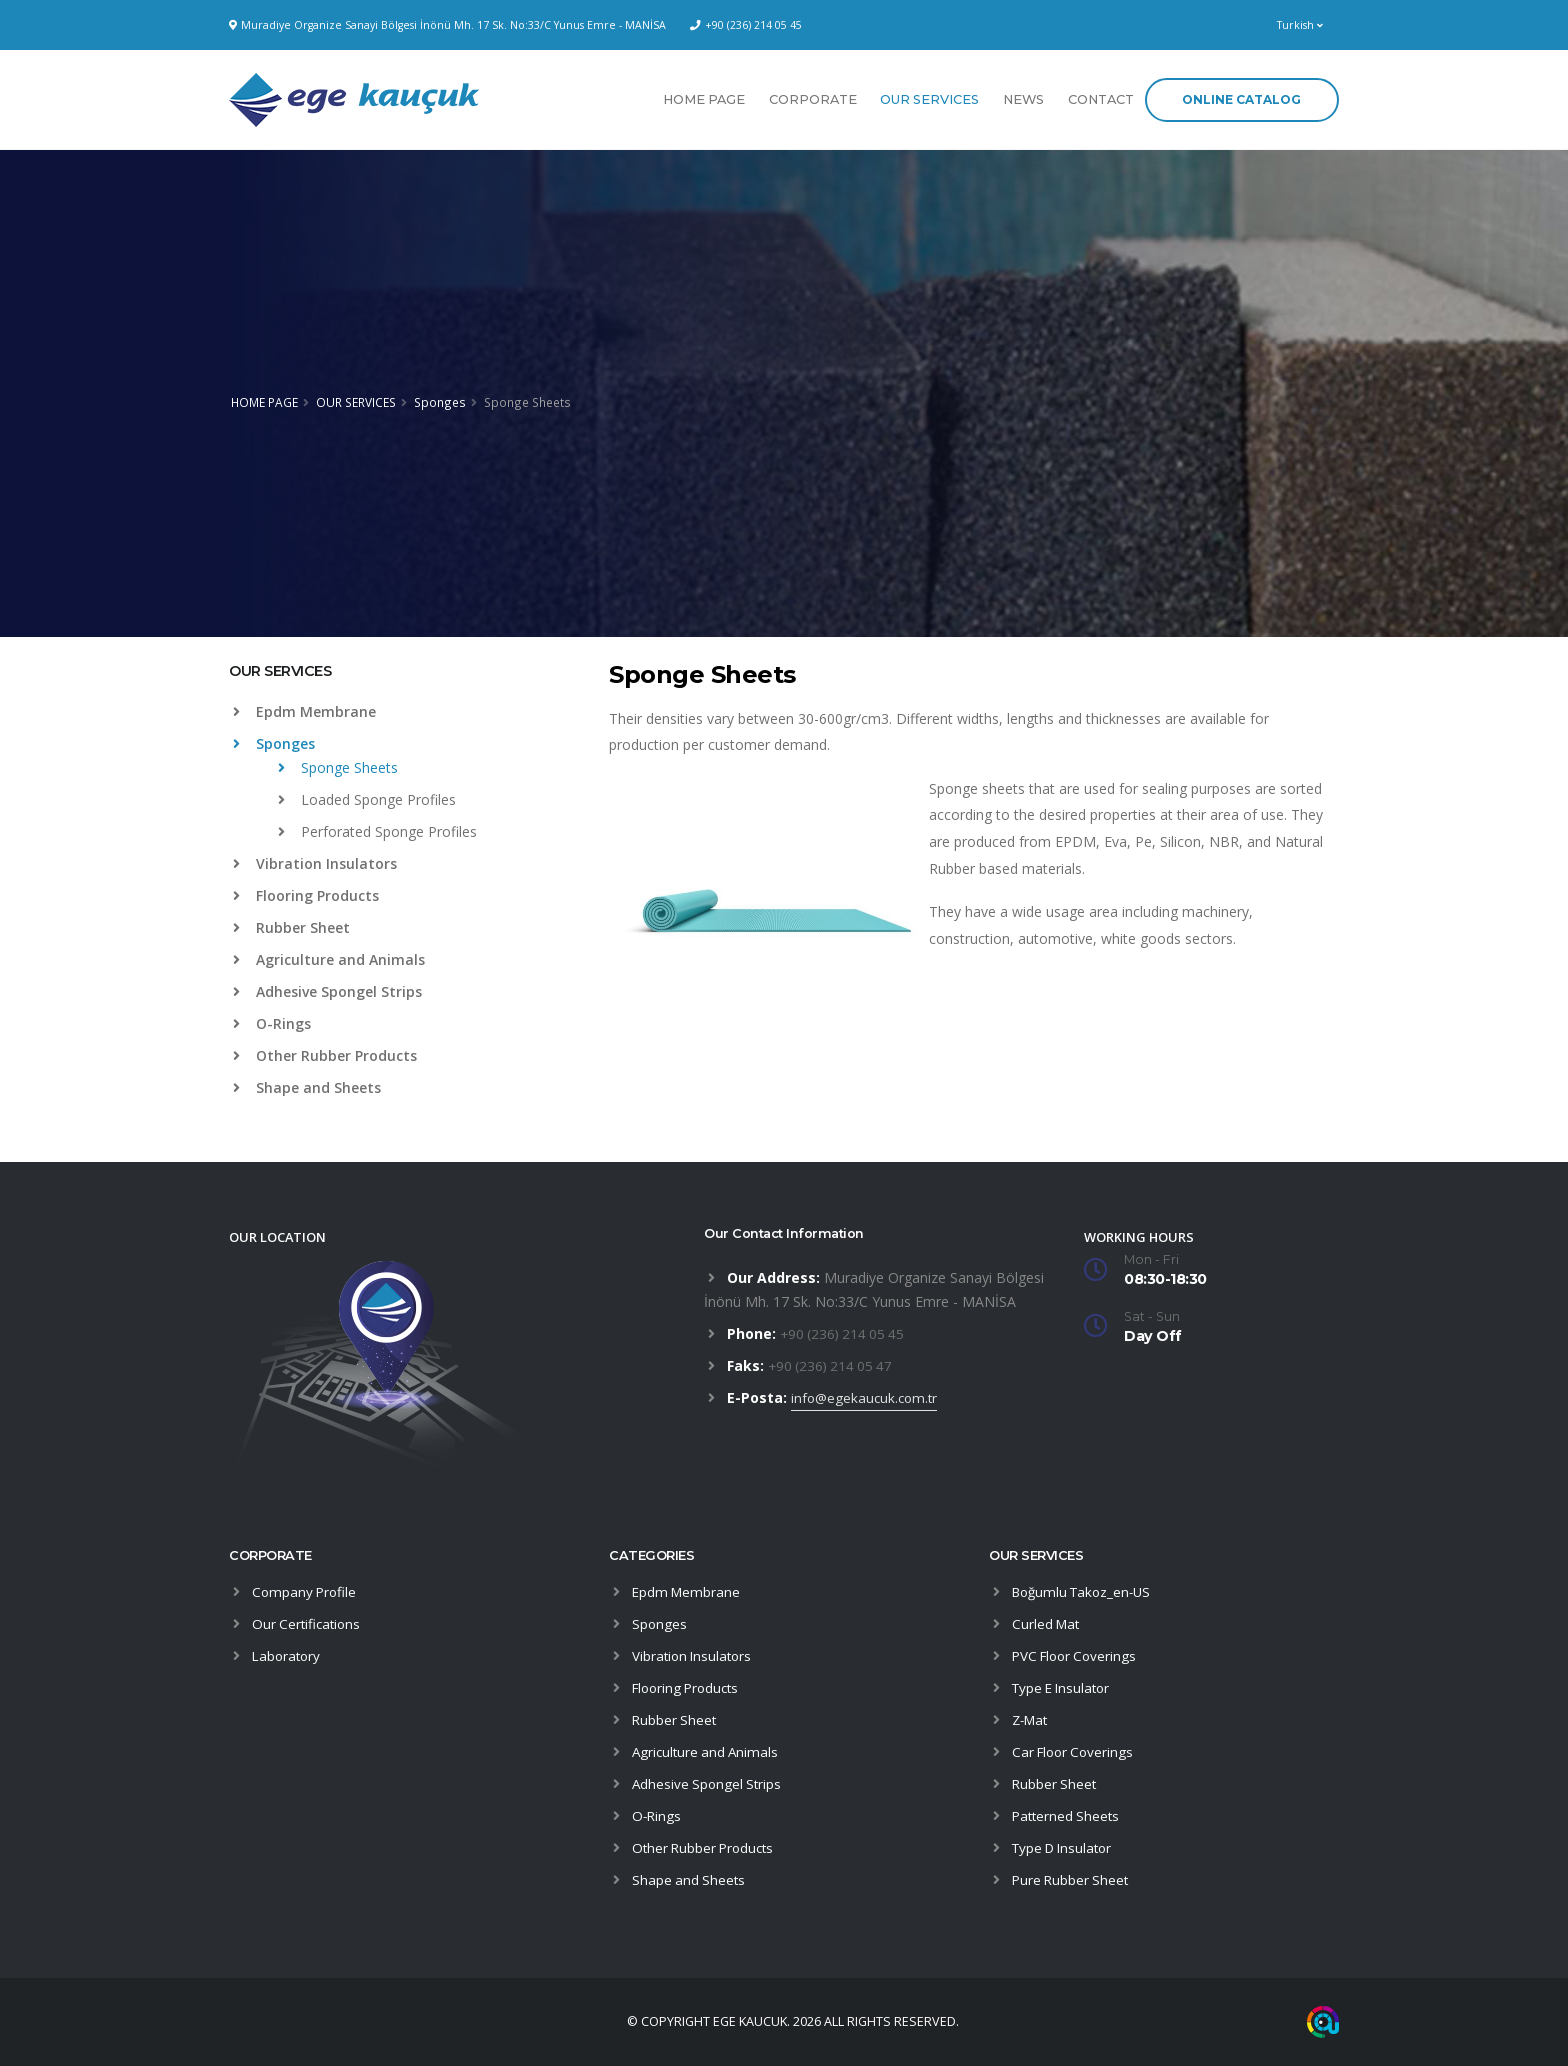 The image size is (1568, 2066). Describe the element at coordinates (315, 863) in the screenshot. I see `Vibration Insulators` at that location.